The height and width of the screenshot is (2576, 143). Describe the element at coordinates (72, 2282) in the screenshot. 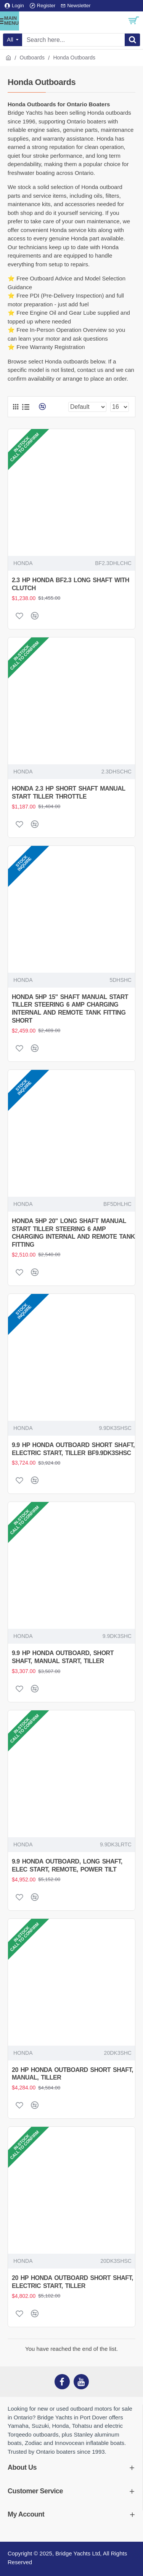

I see `20 HP HONDA OUTBOARD SHORT SHAFT, ELECTRIC START, TILLER` at that location.